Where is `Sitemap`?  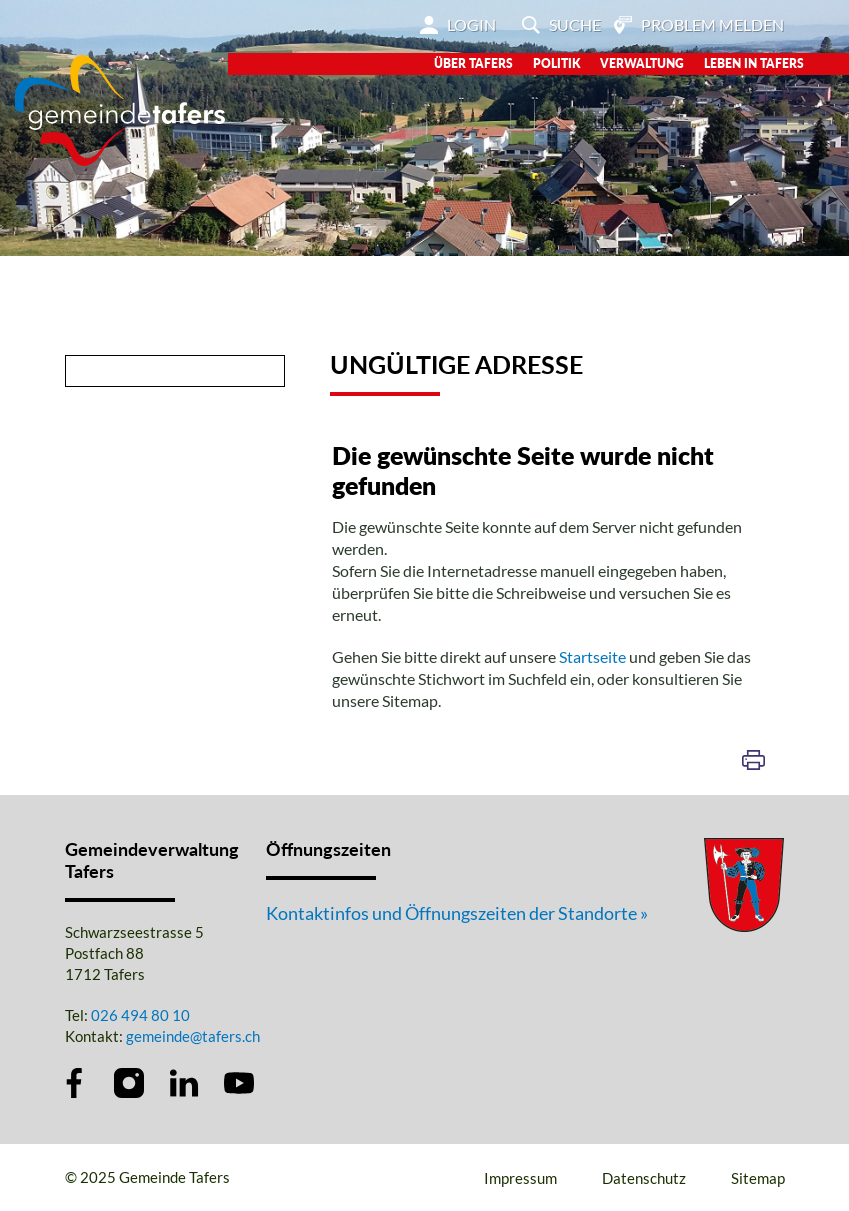
Sitemap is located at coordinates (758, 1178).